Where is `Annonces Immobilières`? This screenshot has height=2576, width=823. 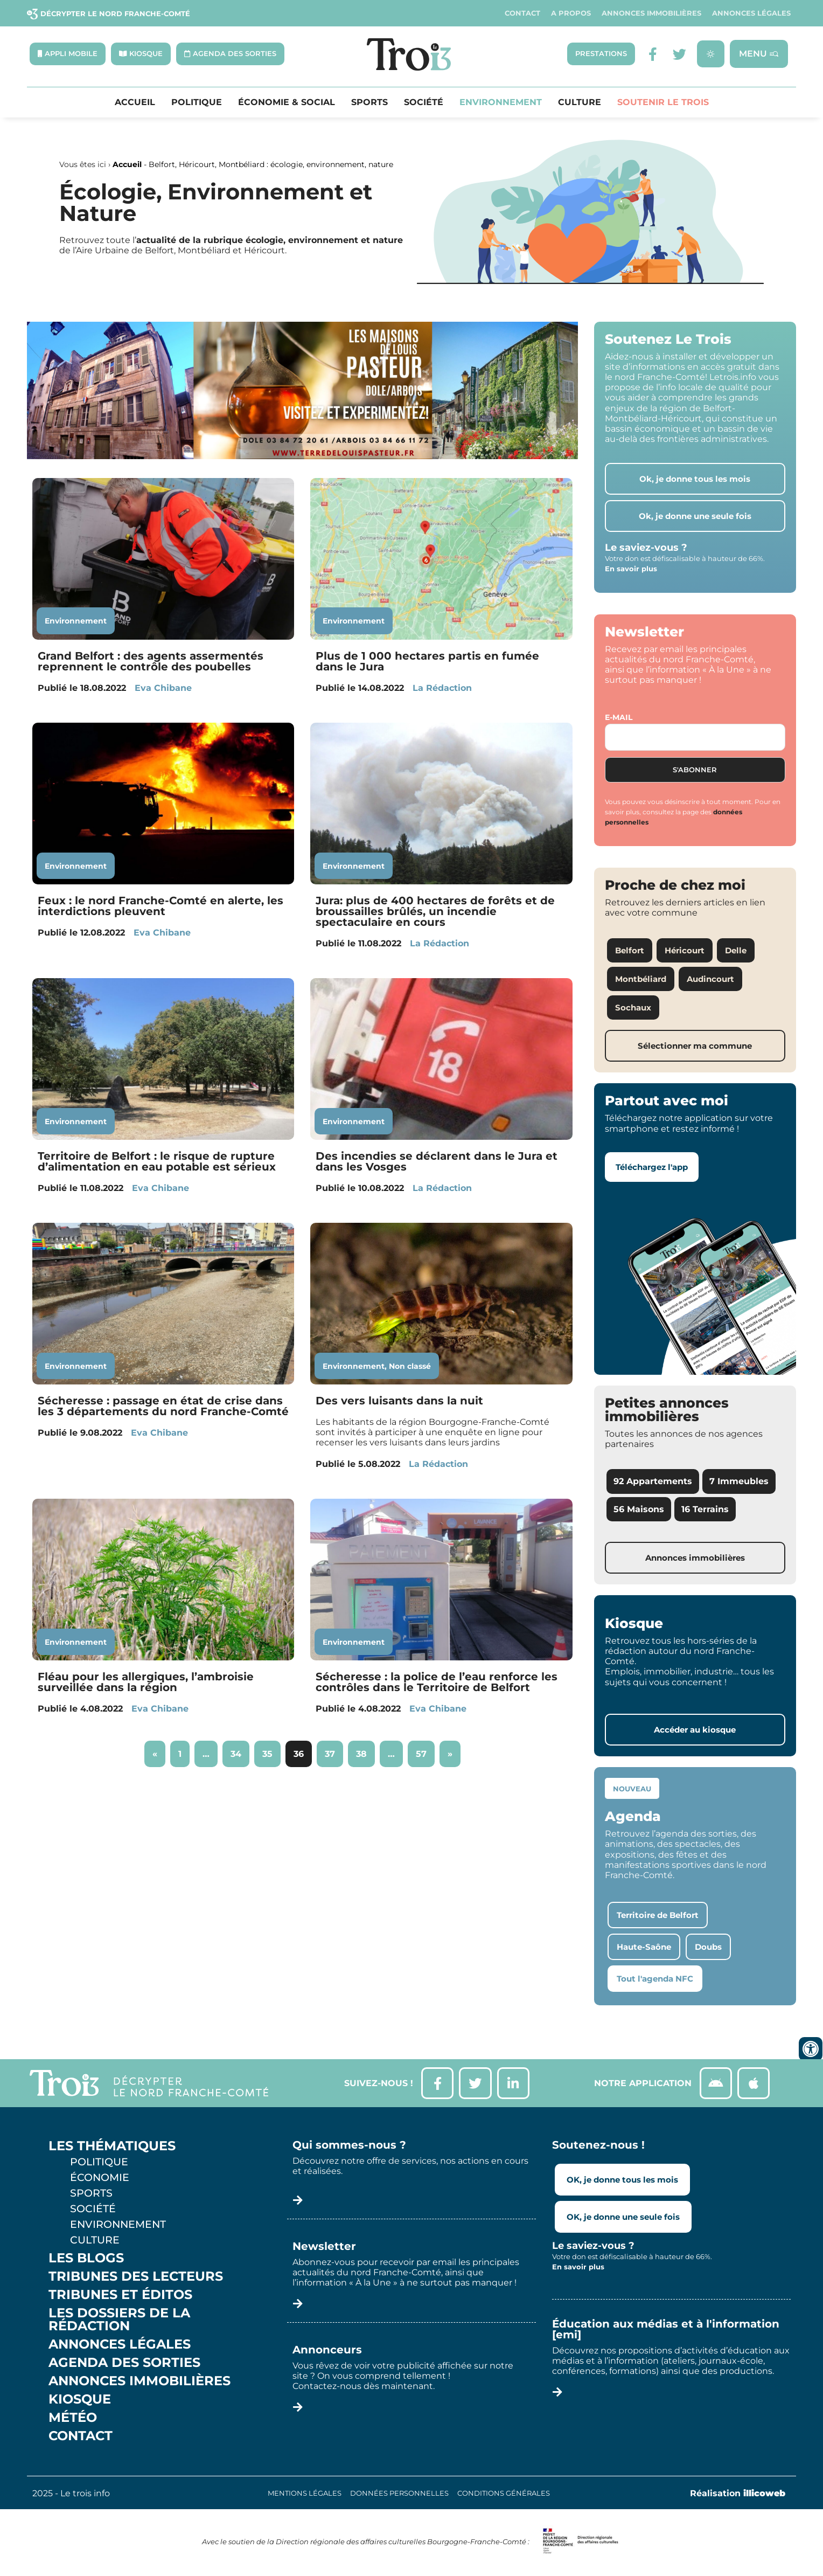
Annonces Immobilières is located at coordinates (651, 13).